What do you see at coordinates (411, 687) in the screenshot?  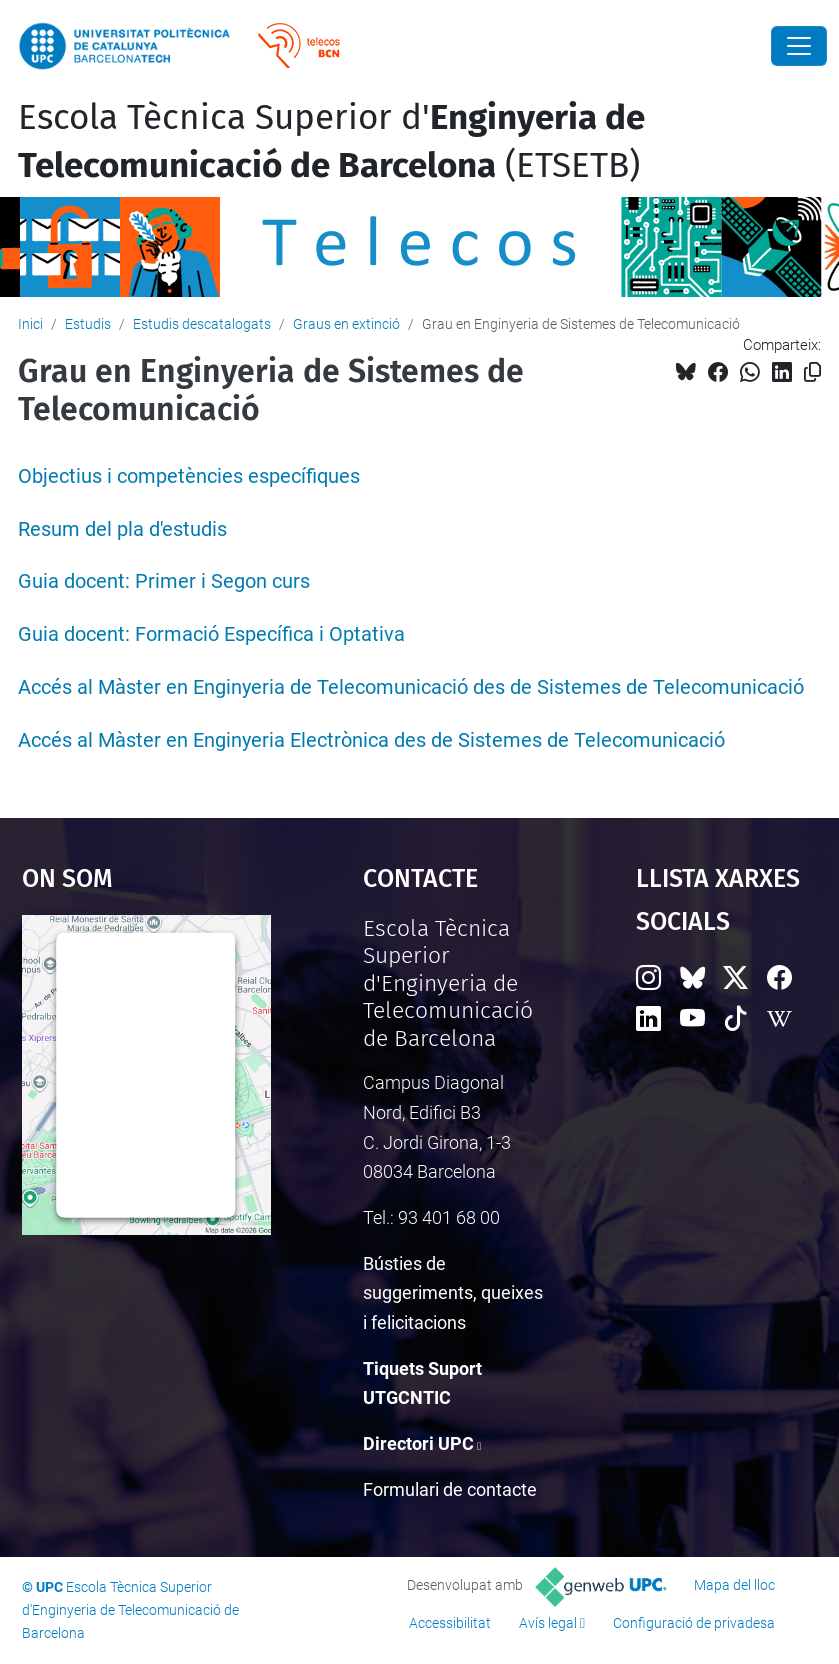 I see `Accés al Màster en Enginyeria de Telecomunicació des de Sistemes de Telecomunicació` at bounding box center [411, 687].